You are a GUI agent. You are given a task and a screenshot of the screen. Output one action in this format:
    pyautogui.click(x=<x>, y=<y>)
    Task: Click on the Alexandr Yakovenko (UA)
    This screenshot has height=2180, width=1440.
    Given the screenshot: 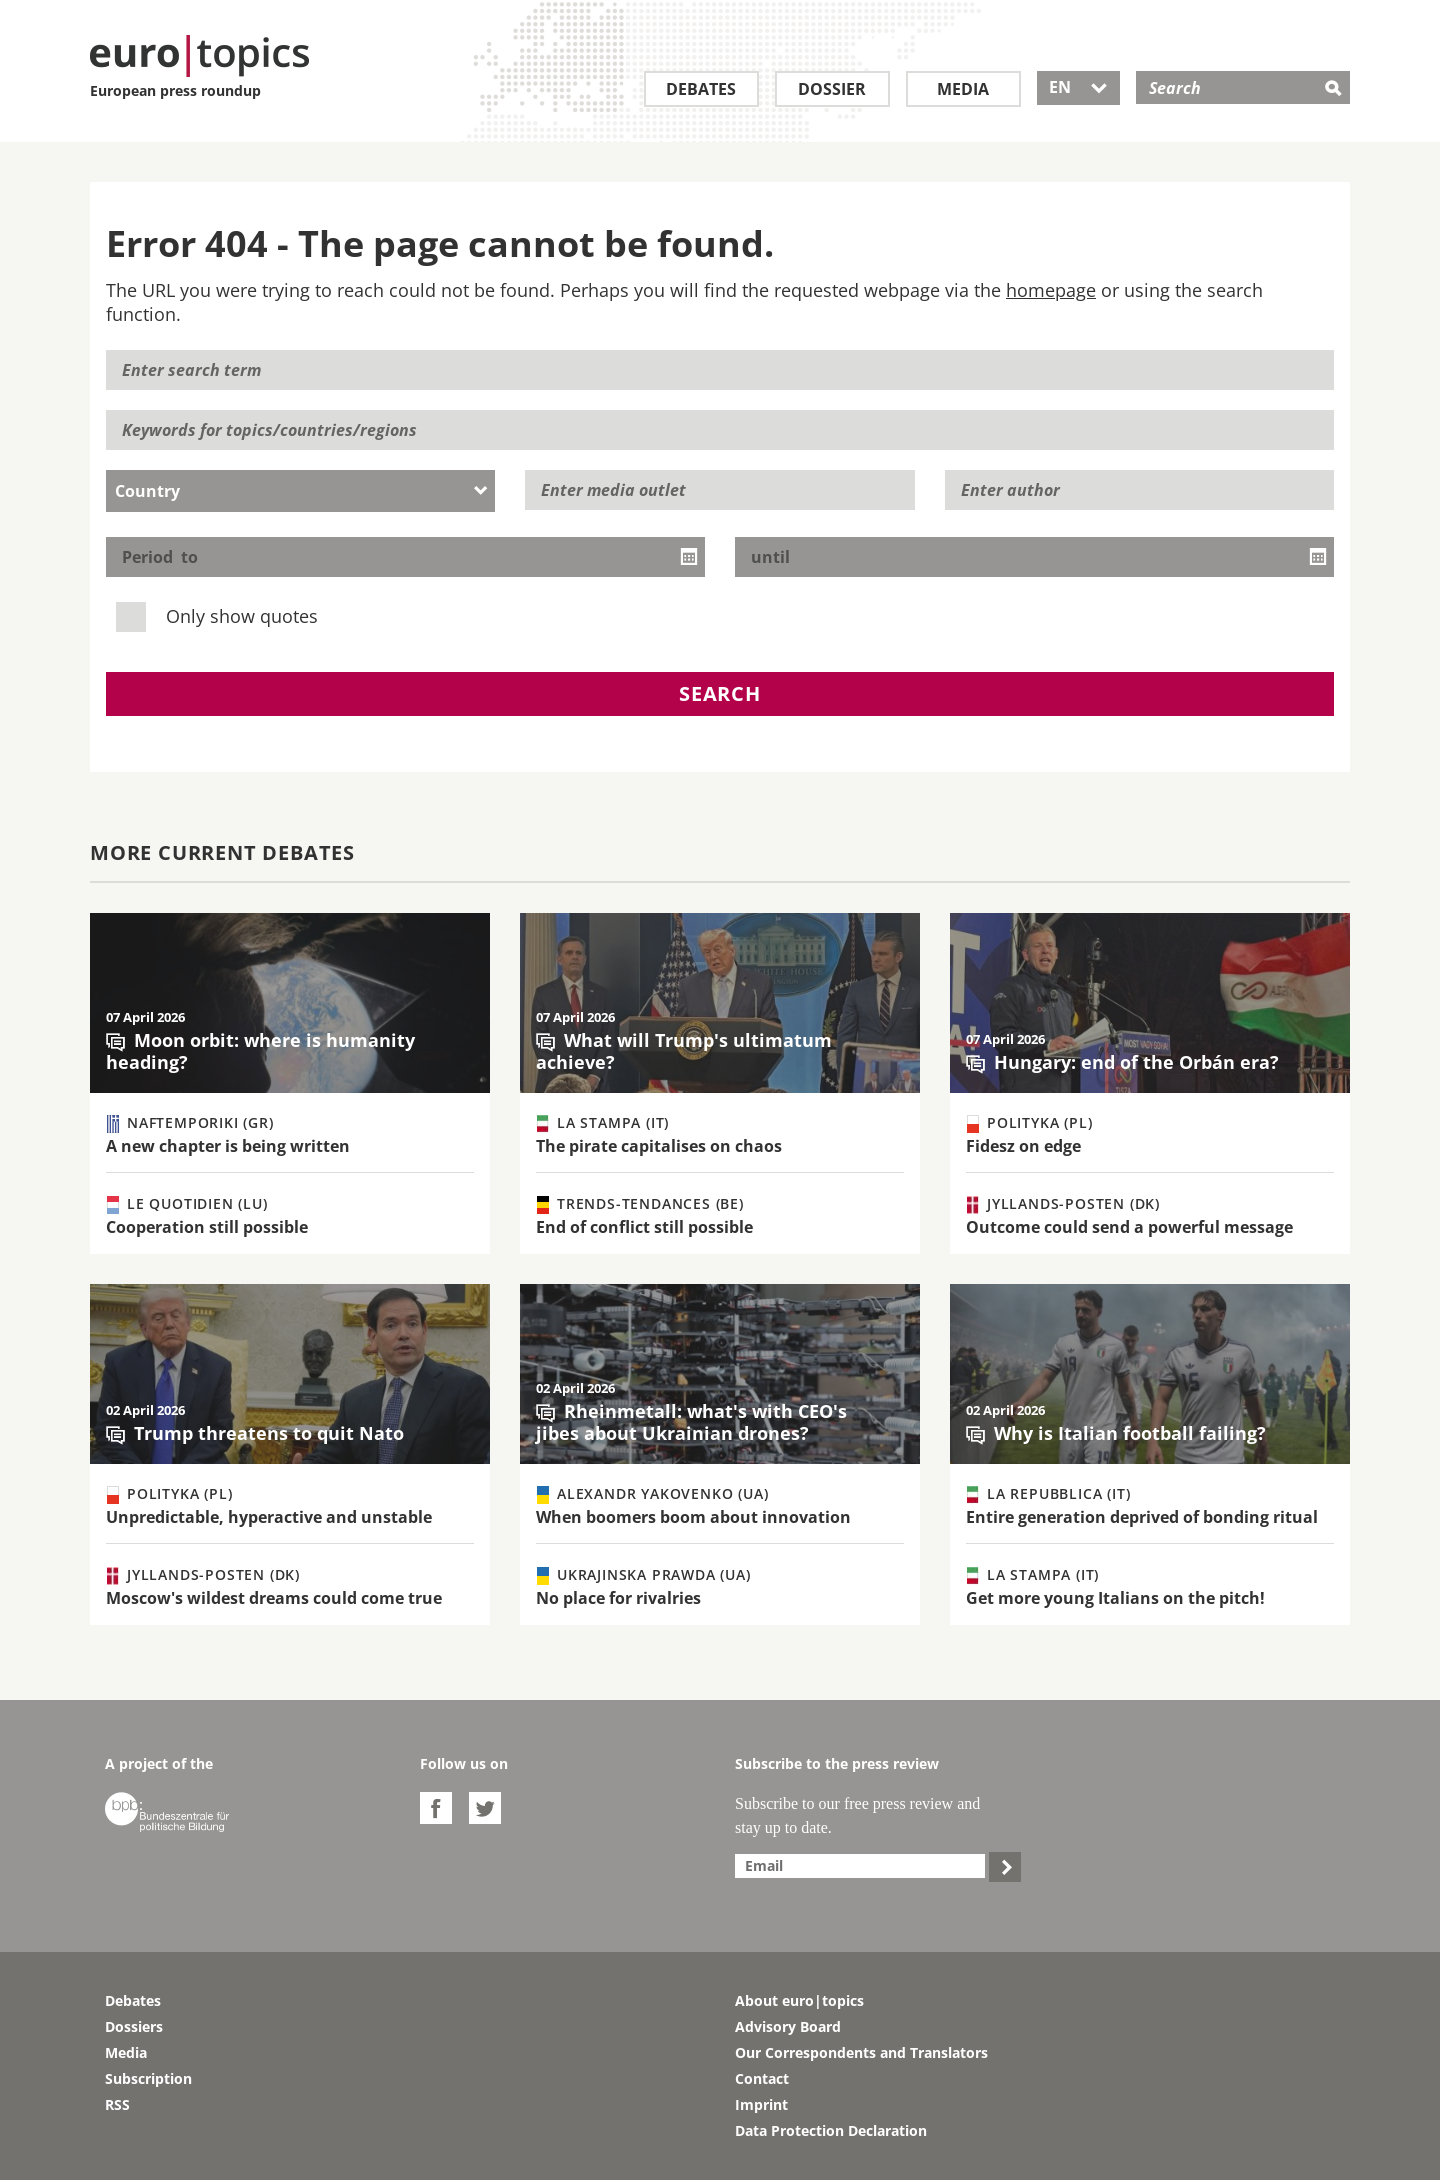 What is the action you would take?
    pyautogui.click(x=652, y=1494)
    